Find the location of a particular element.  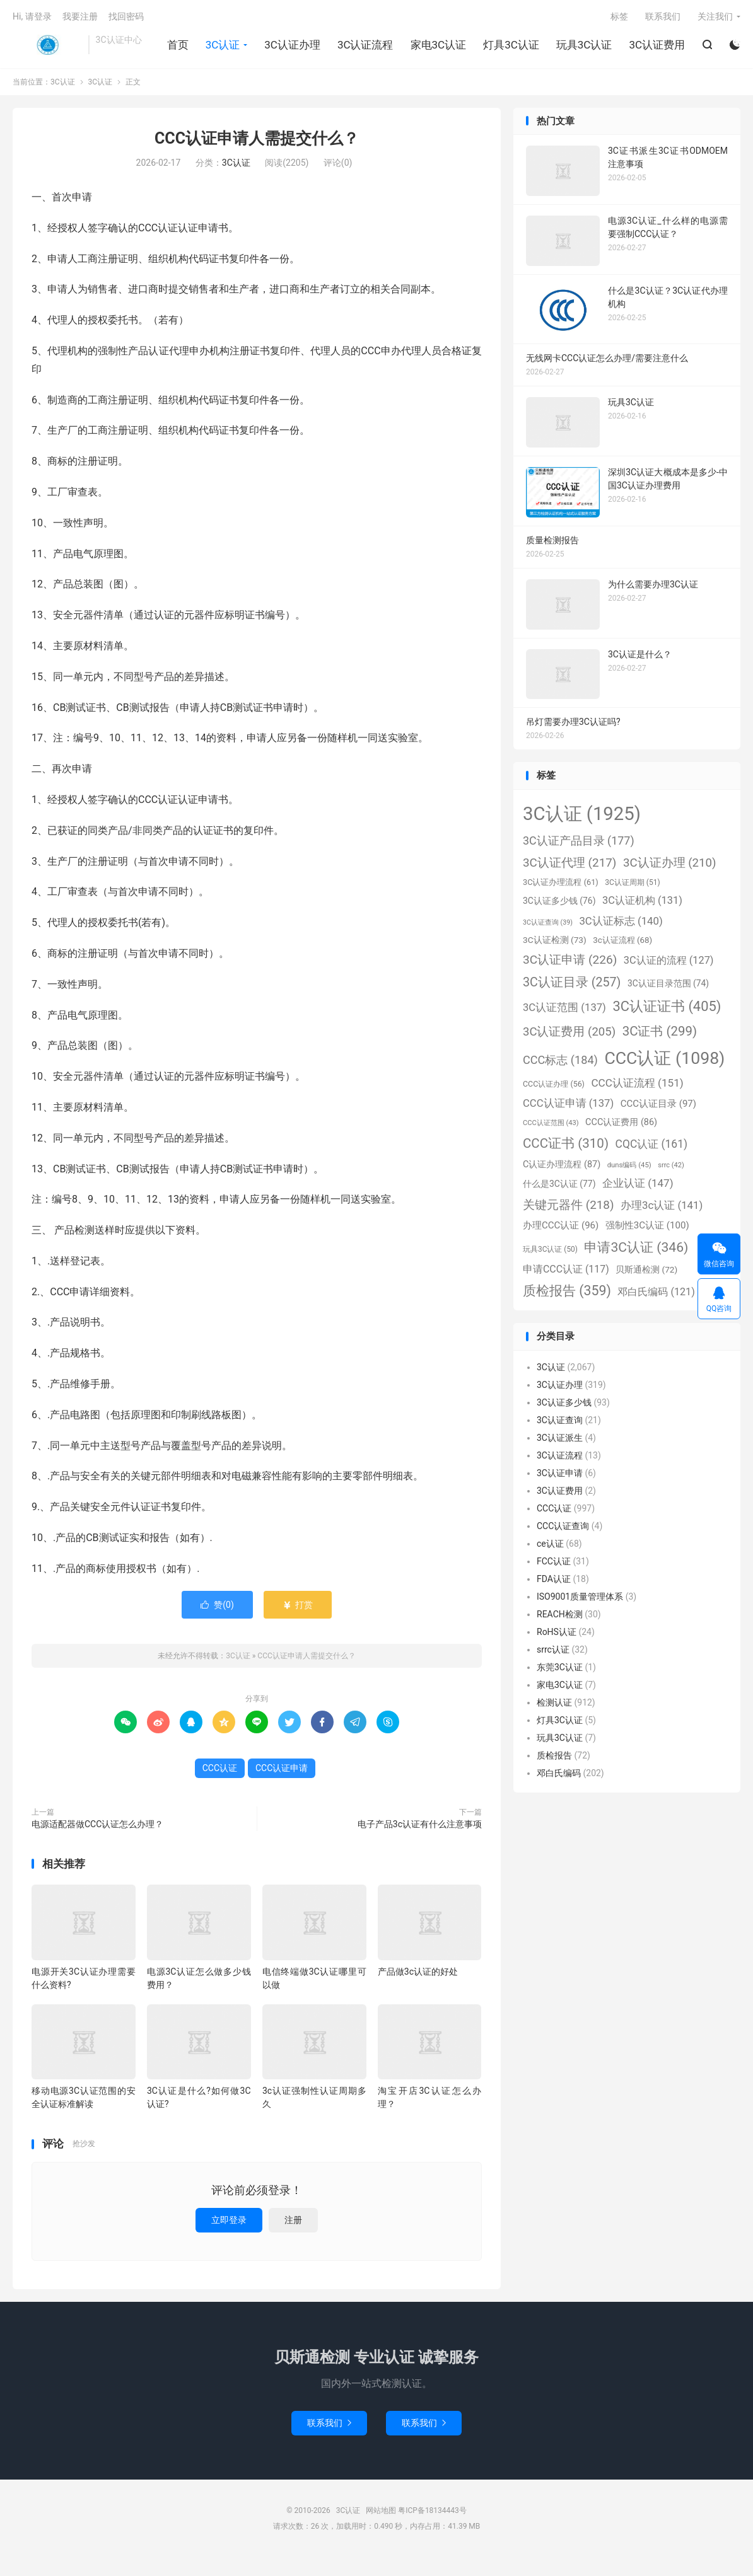

3C认证目录 [3C认证目录 (257个项目)] is located at coordinates (572, 982).